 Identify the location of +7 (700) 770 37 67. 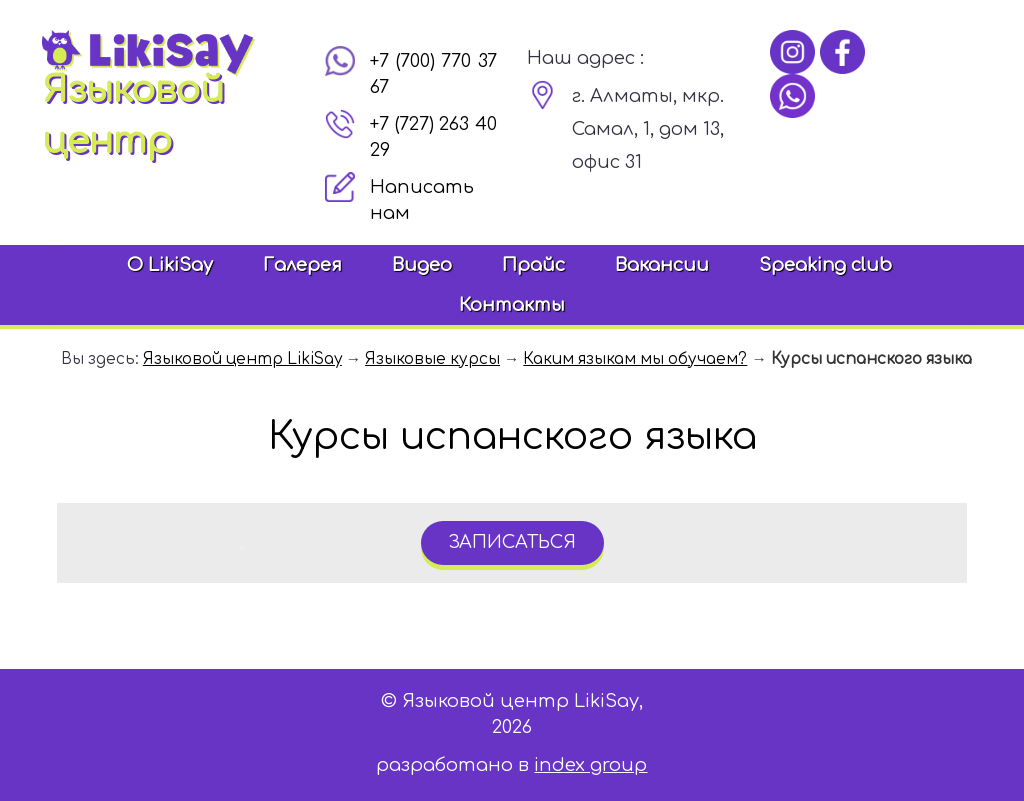
(433, 74).